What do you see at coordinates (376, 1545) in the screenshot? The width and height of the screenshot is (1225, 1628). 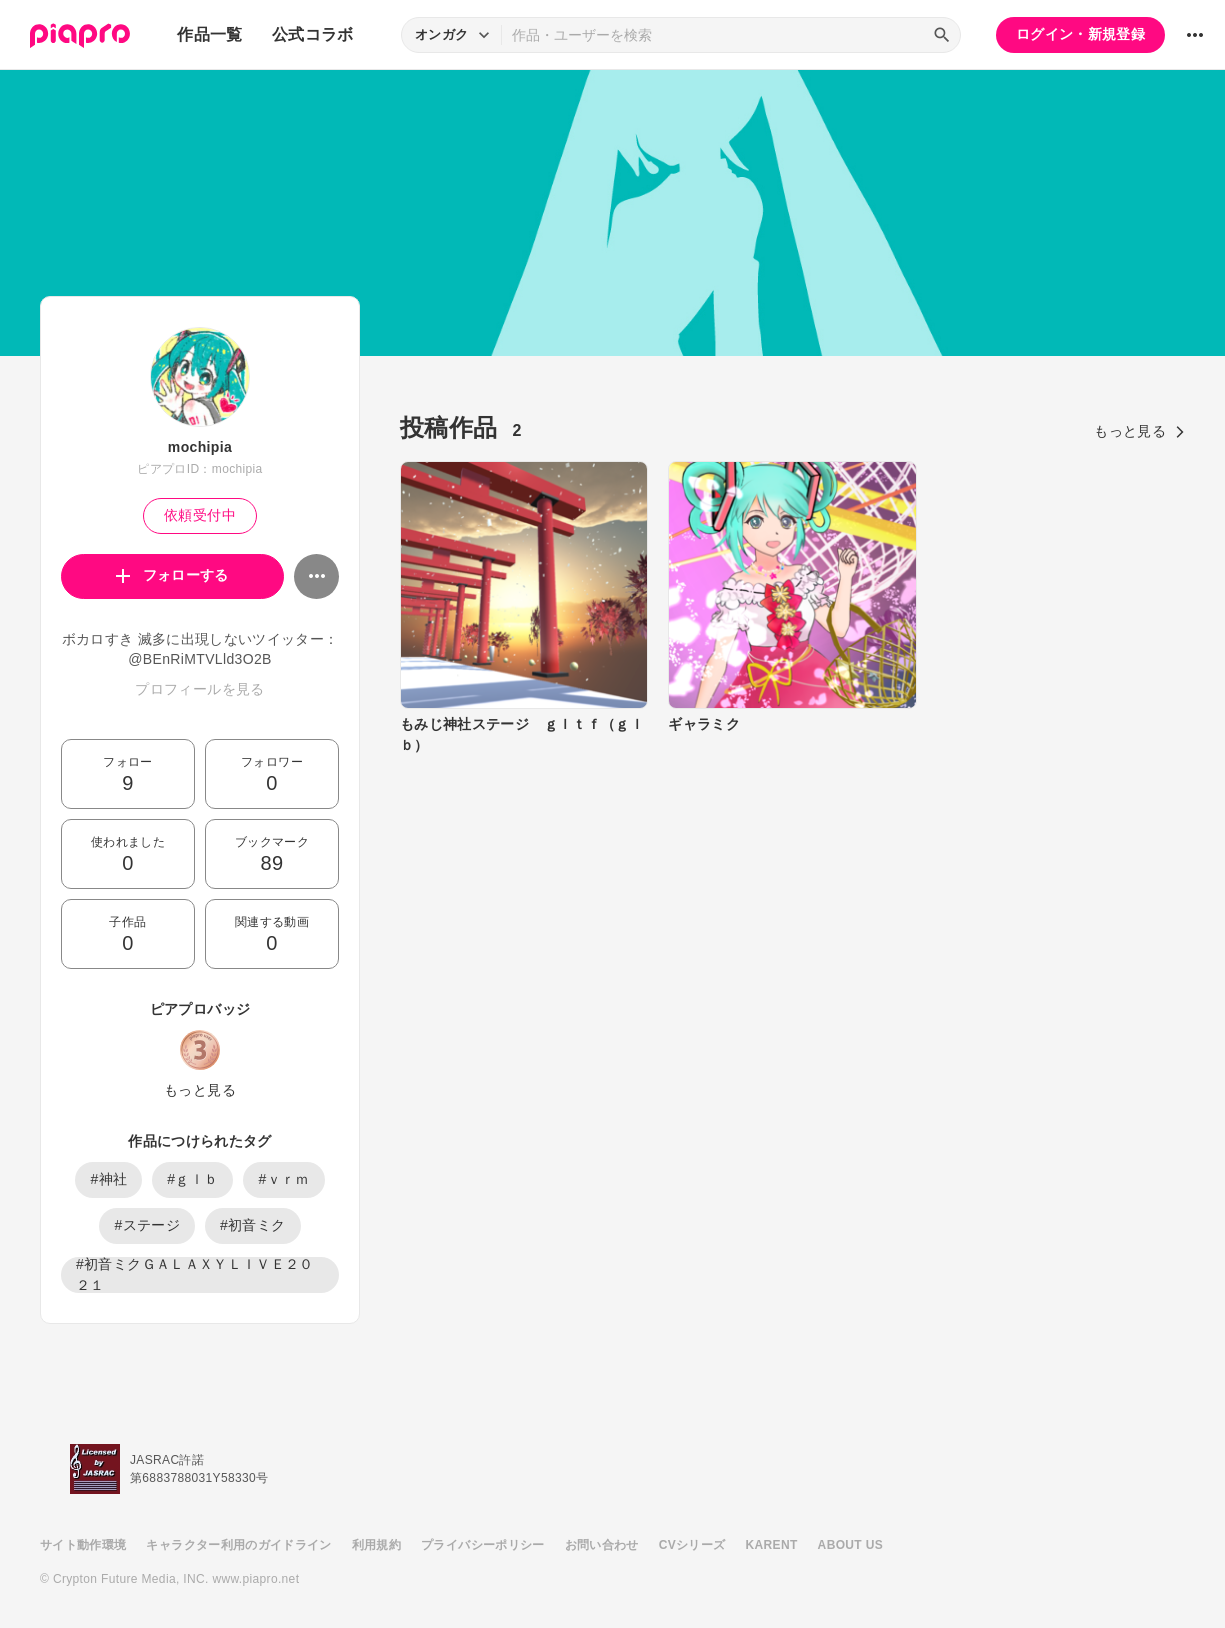 I see `利用規約` at bounding box center [376, 1545].